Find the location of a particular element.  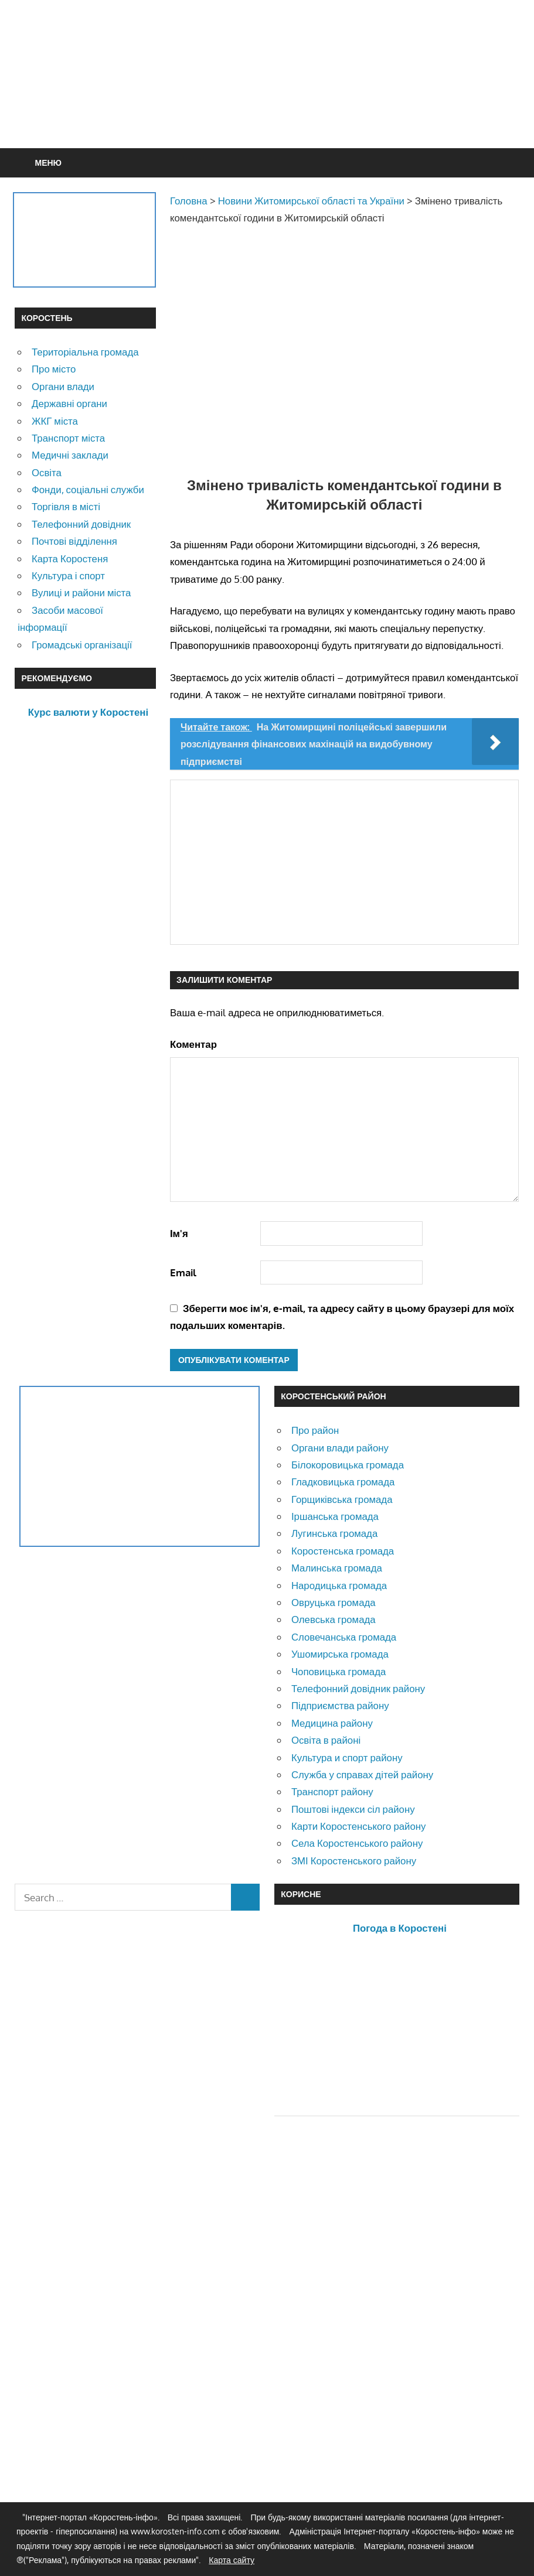

Іршанська громада is located at coordinates (335, 1516).